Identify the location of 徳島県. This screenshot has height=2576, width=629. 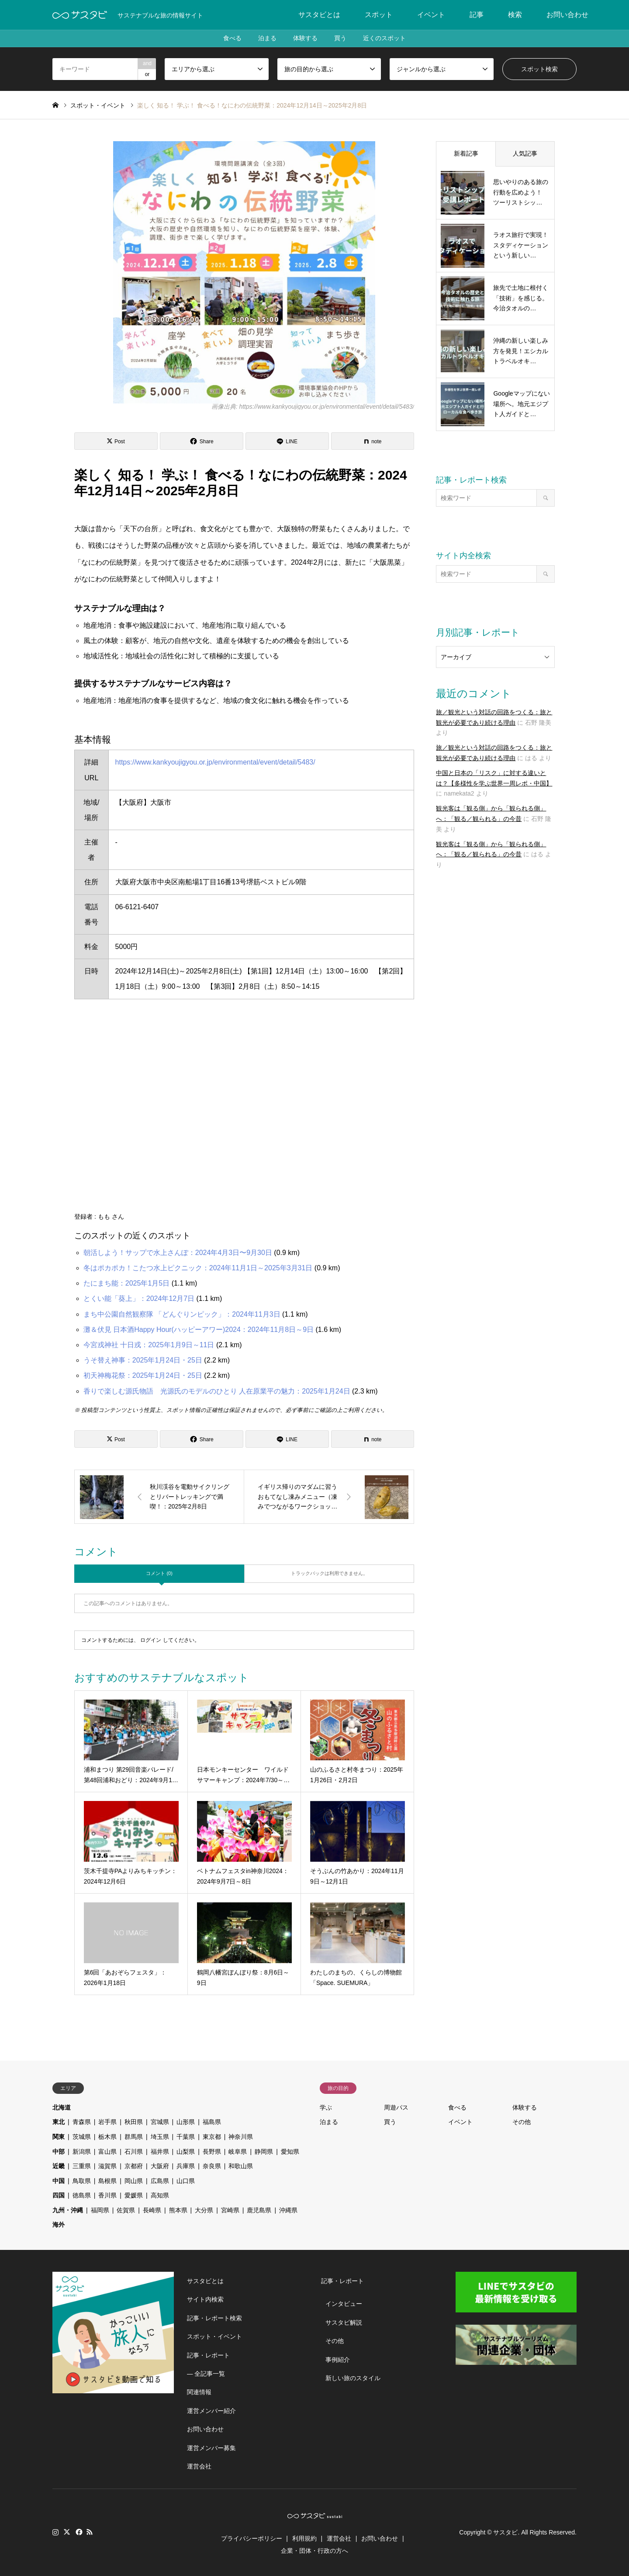
(82, 2195).